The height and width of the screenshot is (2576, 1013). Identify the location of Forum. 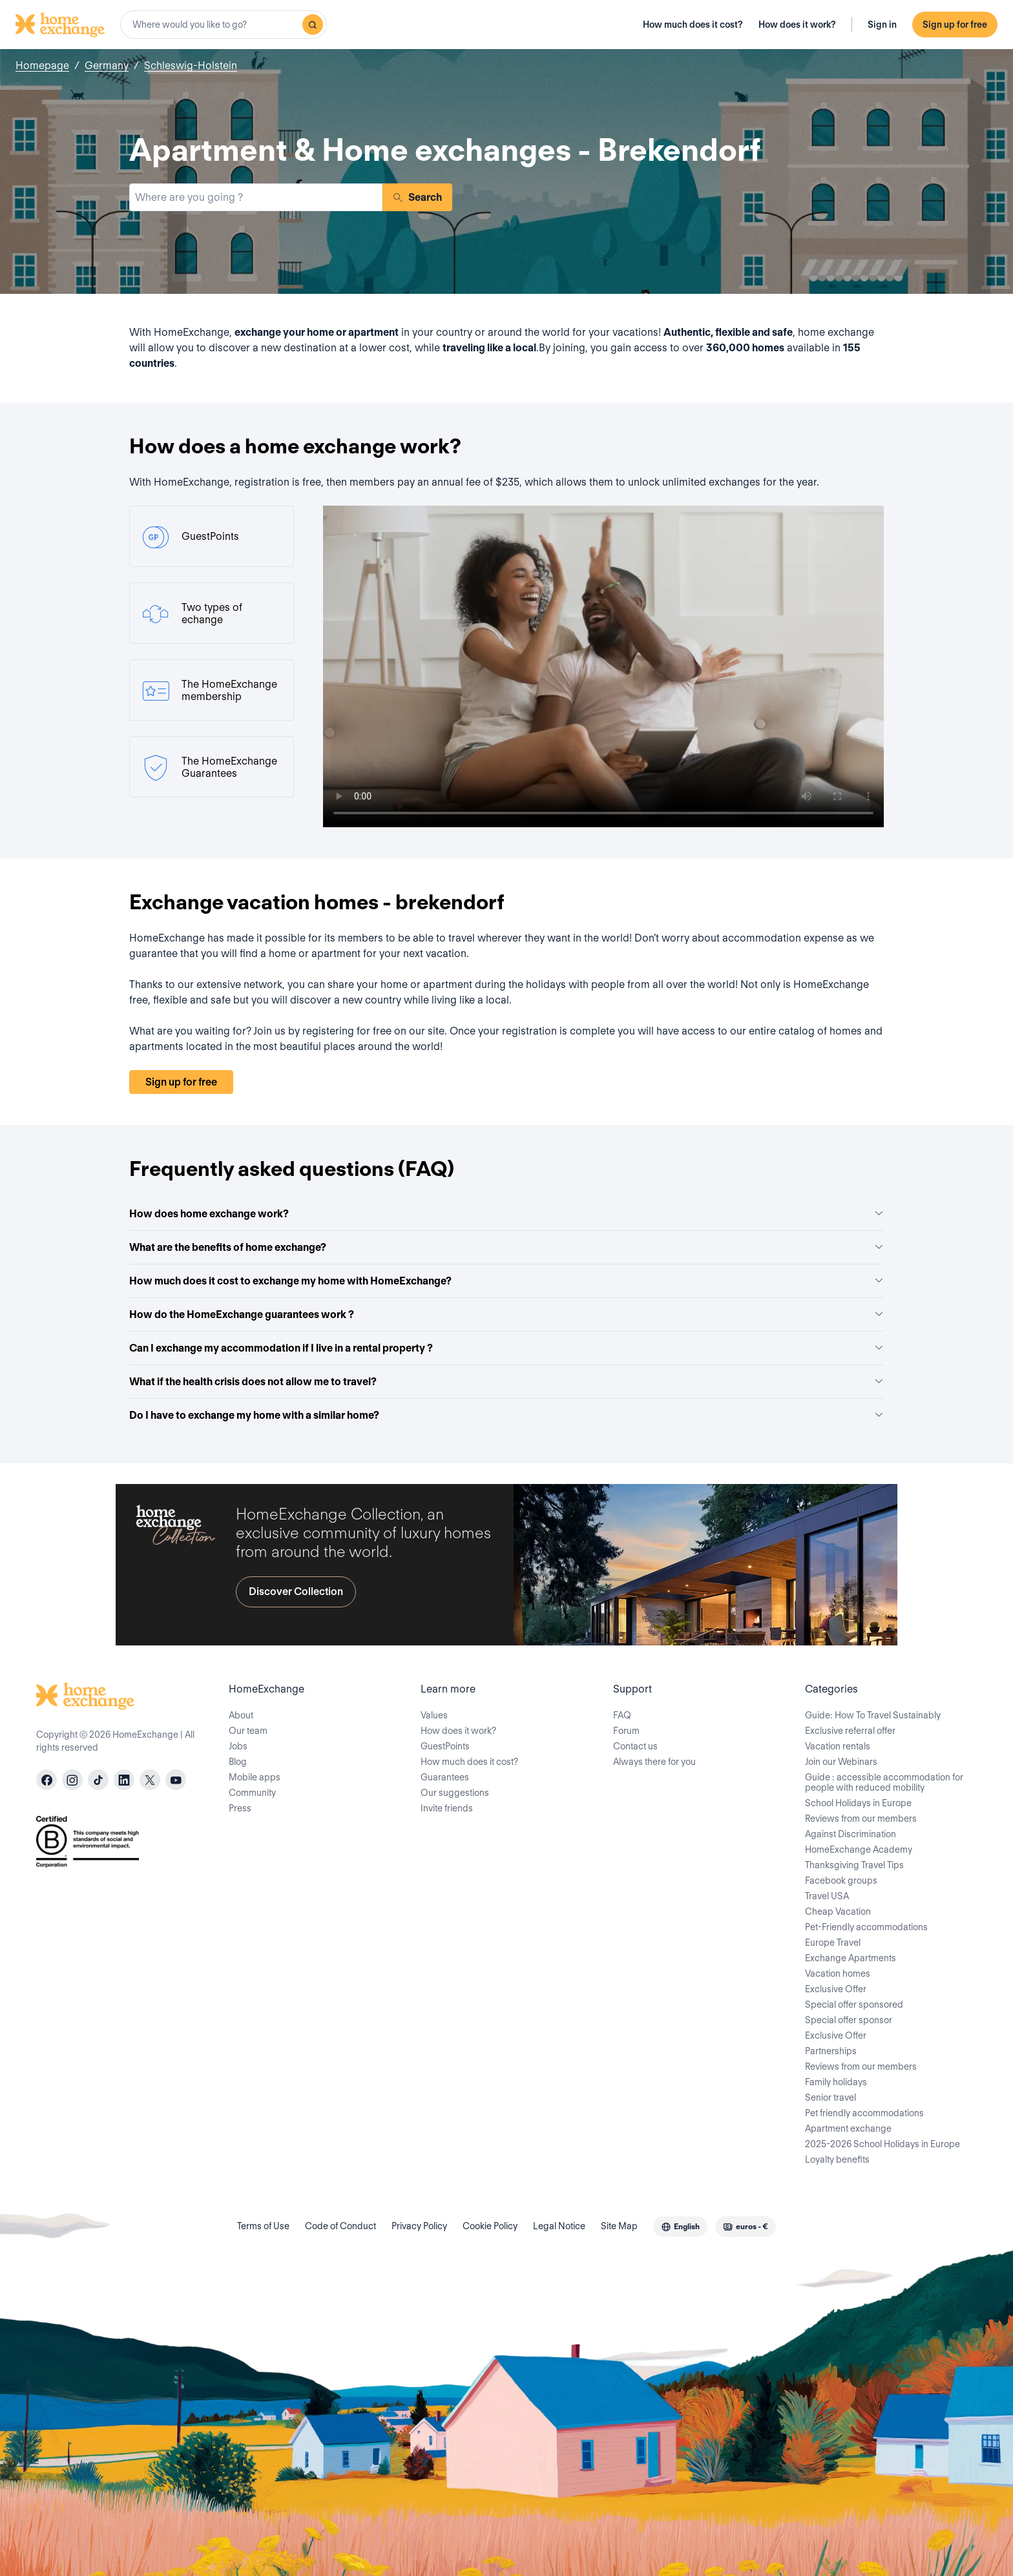
(626, 1731).